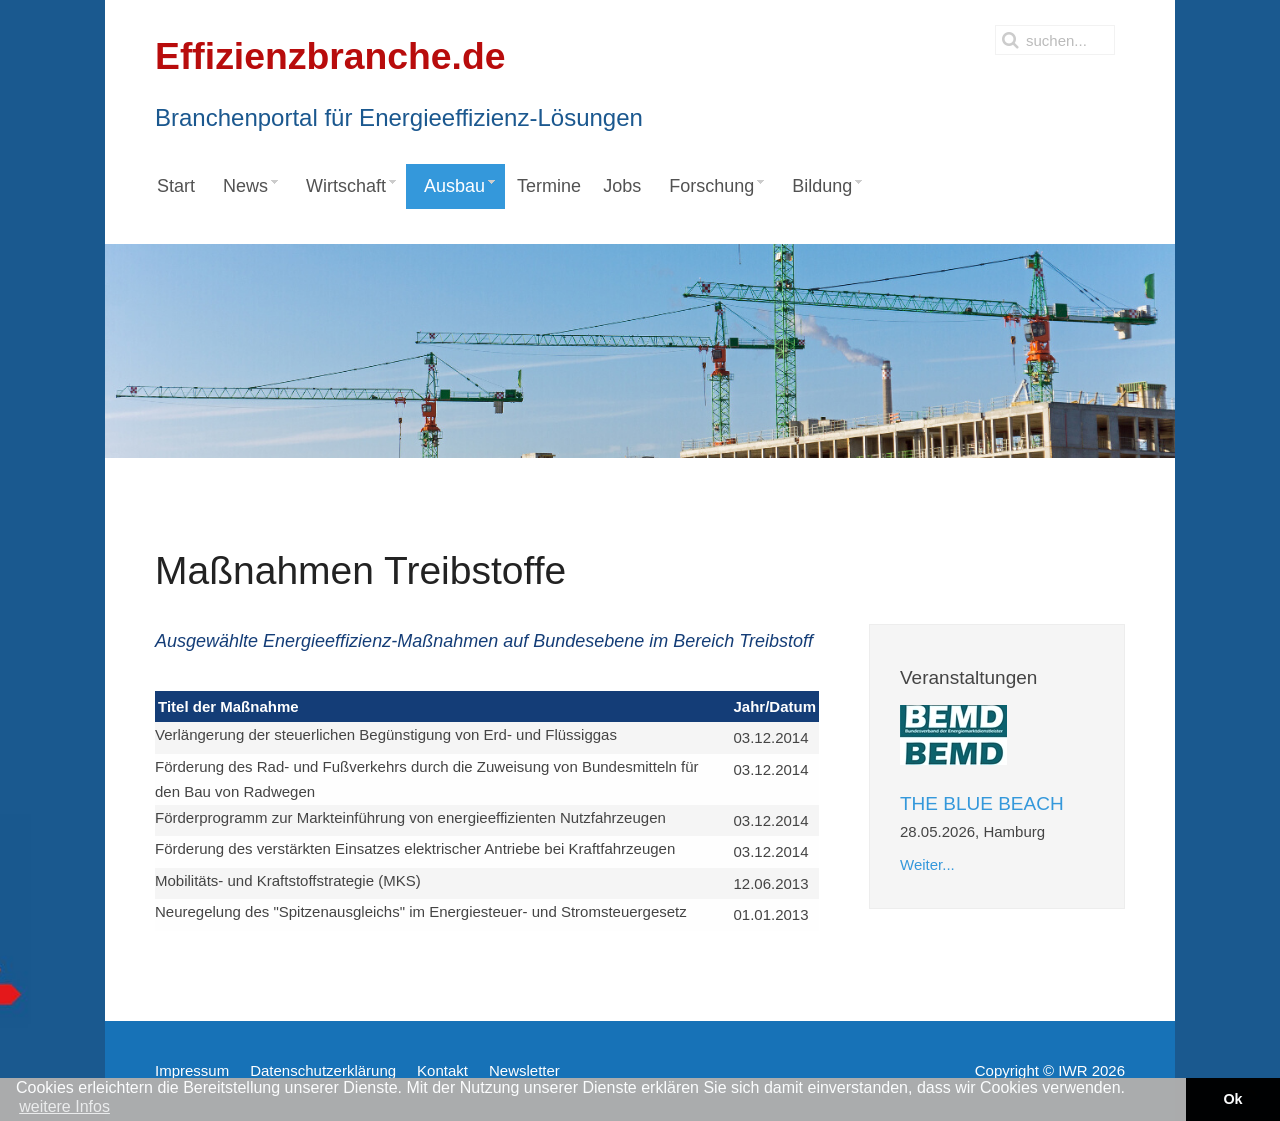  What do you see at coordinates (64, 1106) in the screenshot?
I see `weitere Infos [button]` at bounding box center [64, 1106].